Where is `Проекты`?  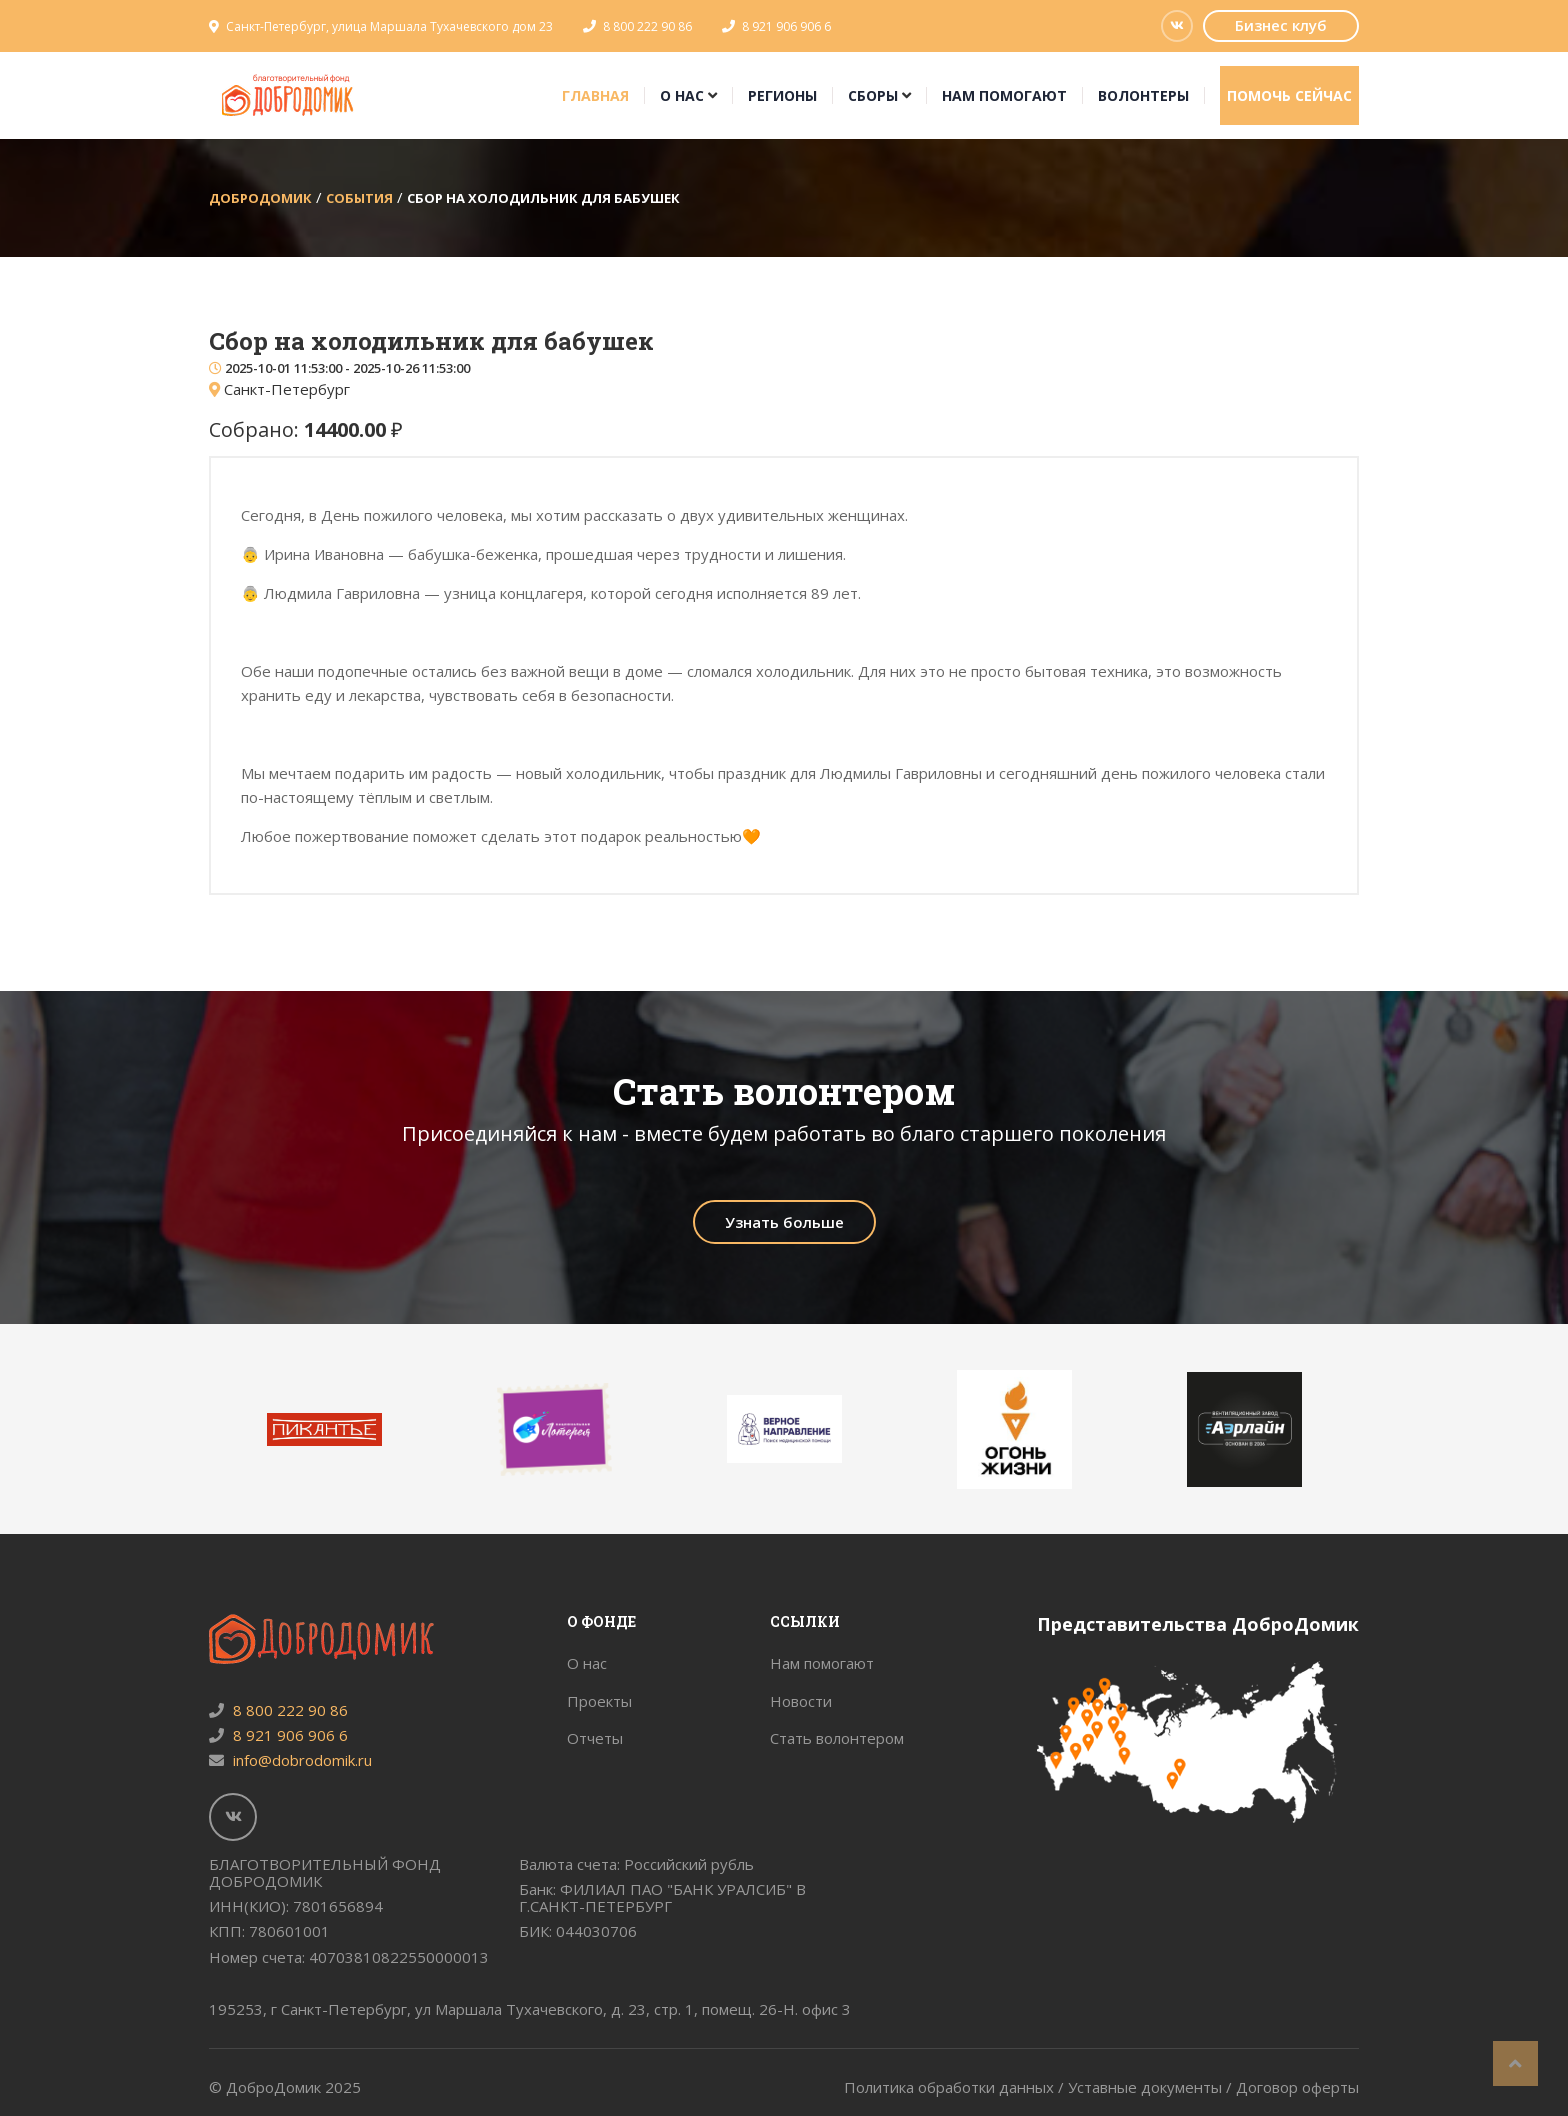
Проекты is located at coordinates (599, 1701).